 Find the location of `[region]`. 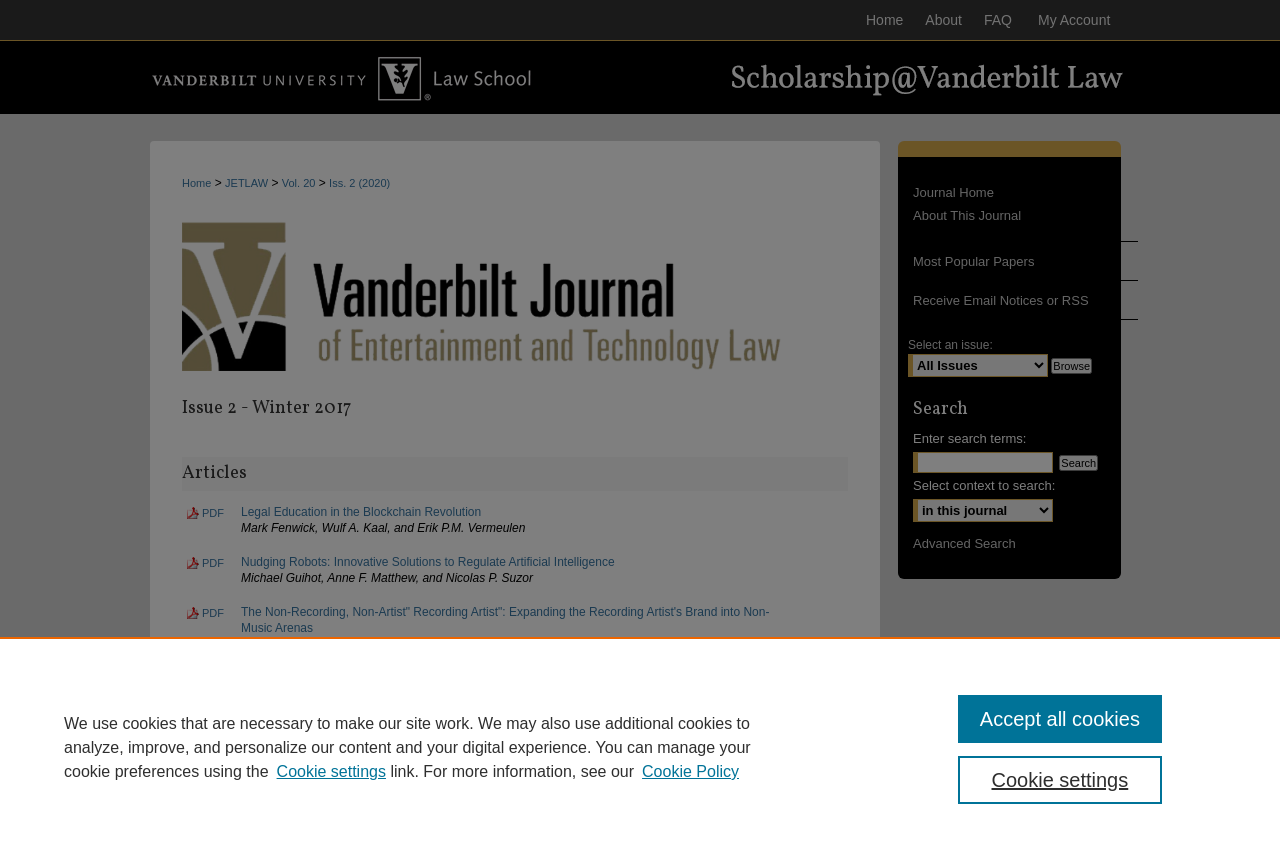

[region] is located at coordinates (640, 747).